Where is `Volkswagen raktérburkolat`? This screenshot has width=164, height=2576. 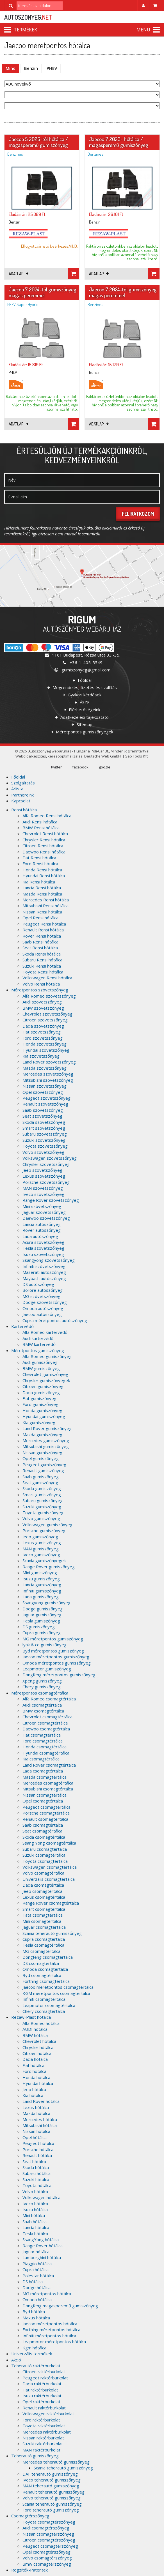 Volkswagen raktérburkolat is located at coordinates (48, 2413).